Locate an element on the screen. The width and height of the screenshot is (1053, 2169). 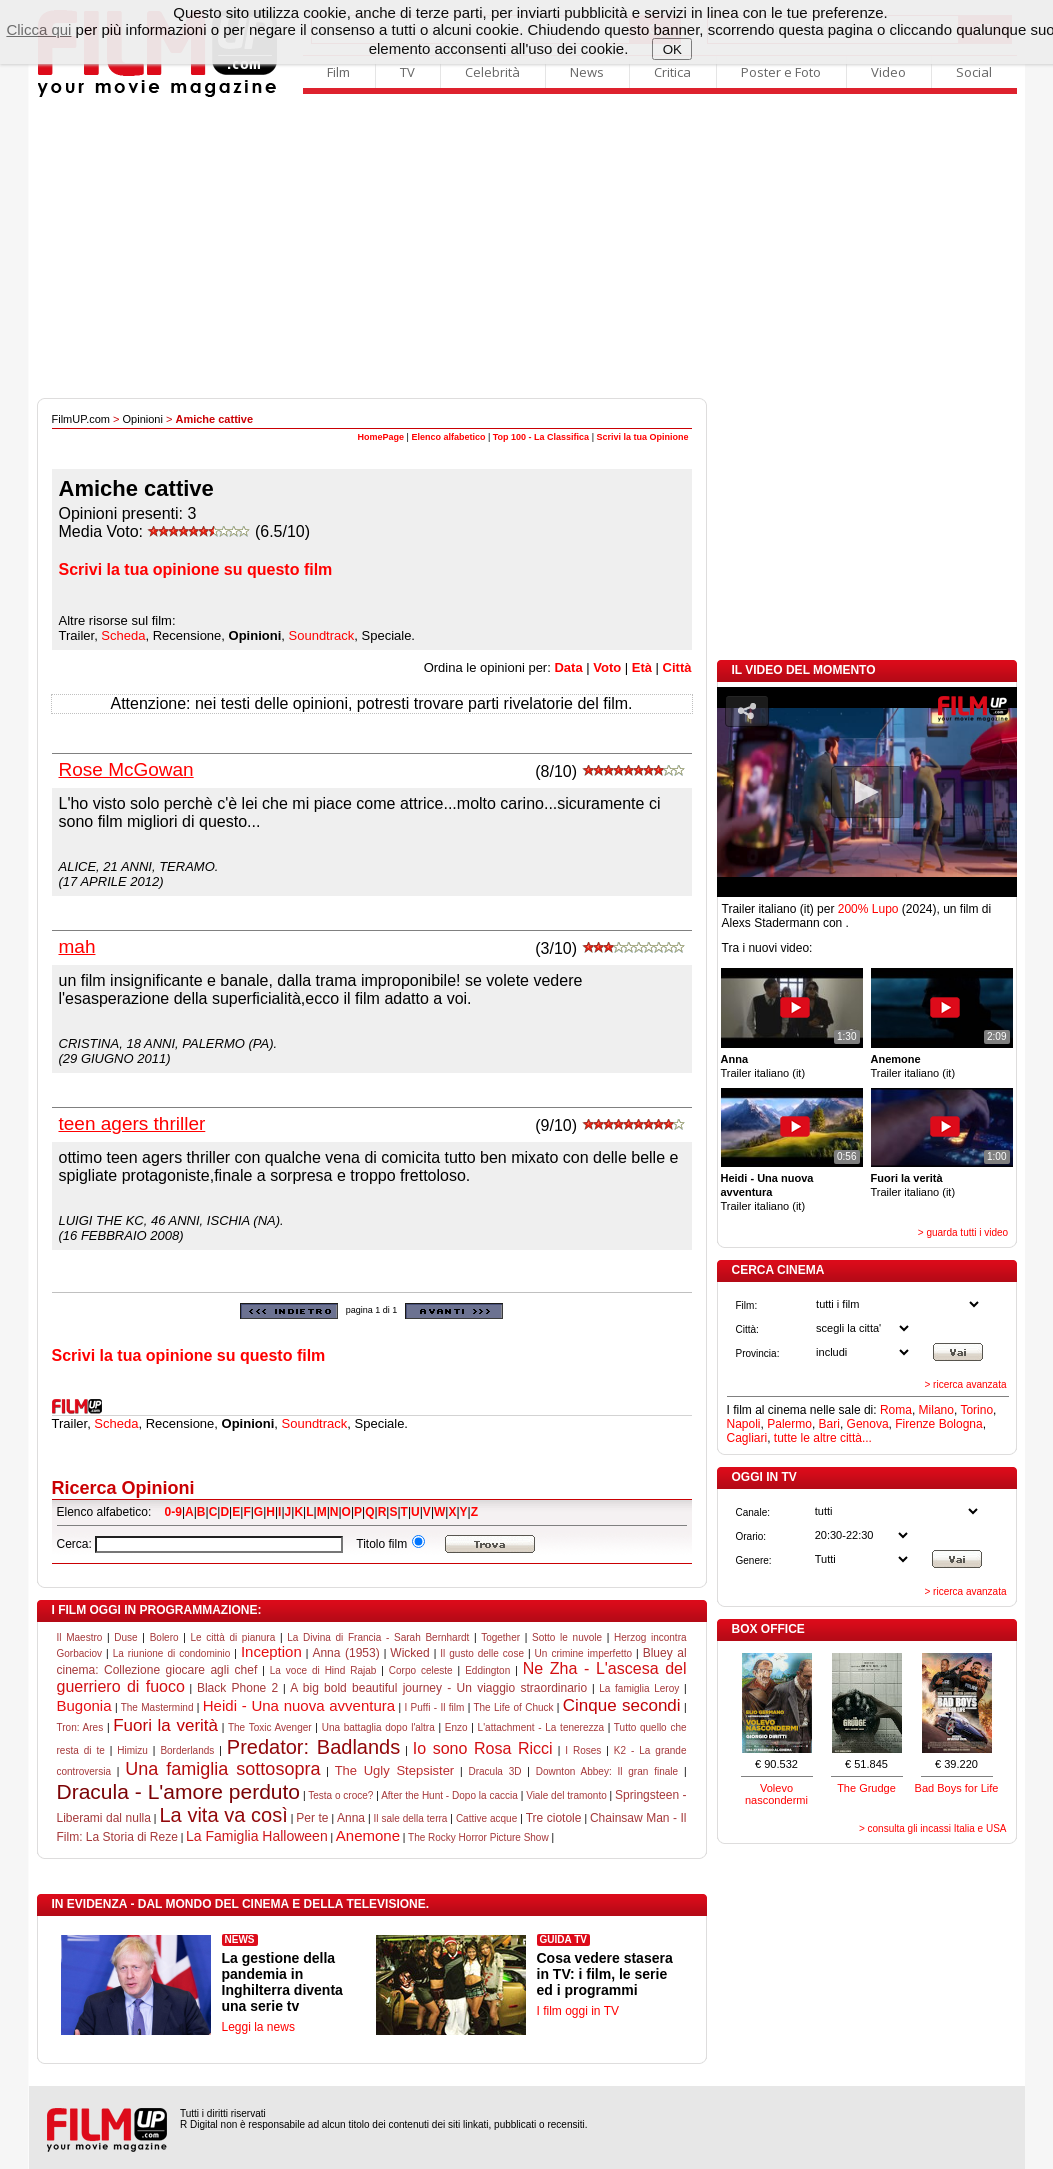
A big bold beautiful journey - Un viaggio straordinario is located at coordinates (438, 1688).